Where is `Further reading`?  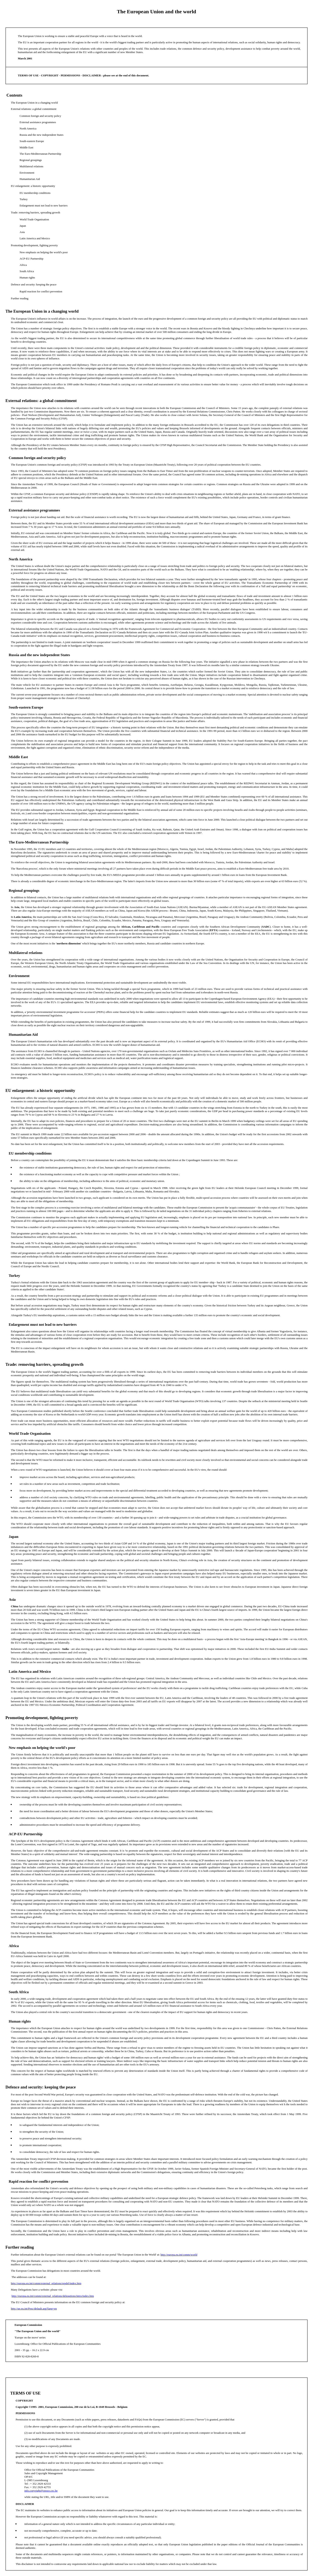 Further reading is located at coordinates (19, 2247).